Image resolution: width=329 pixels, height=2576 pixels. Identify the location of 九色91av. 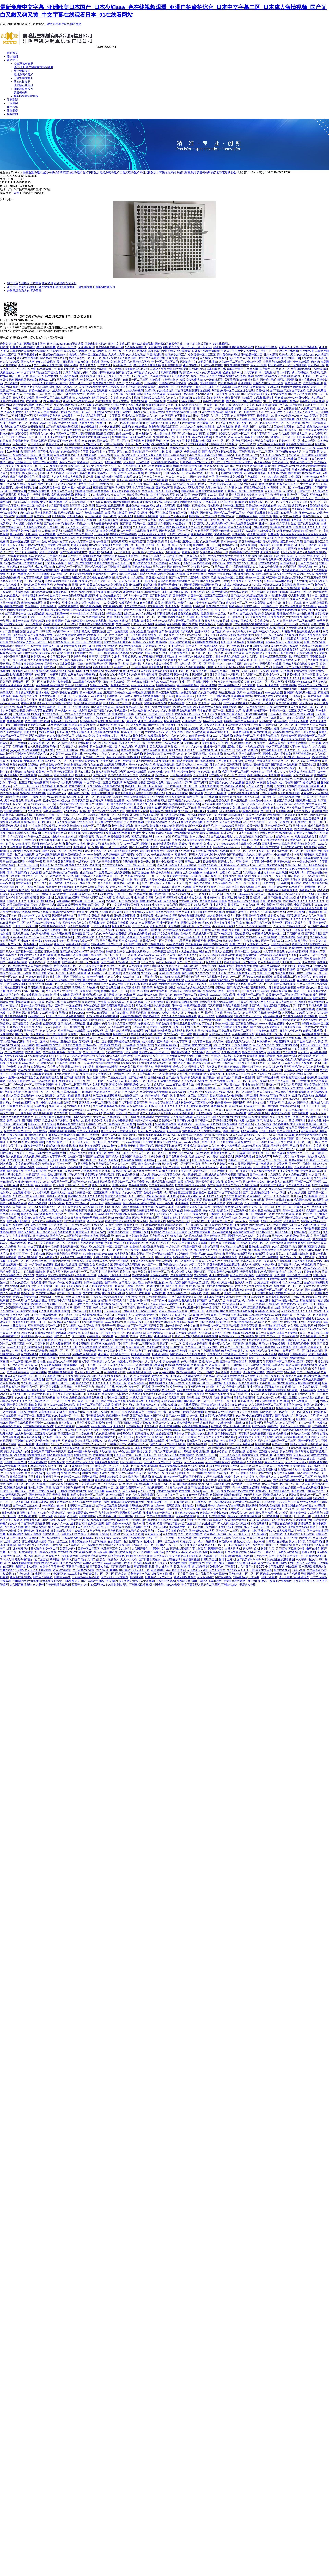
(105, 1188).